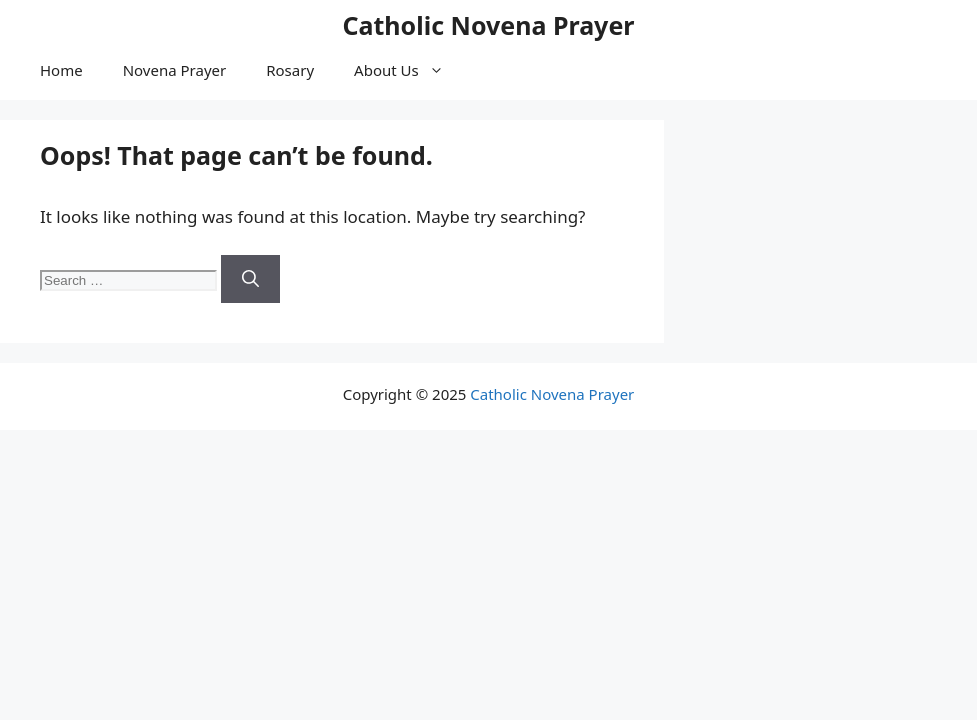 Image resolution: width=977 pixels, height=720 pixels. What do you see at coordinates (61, 70) in the screenshot?
I see `Home` at bounding box center [61, 70].